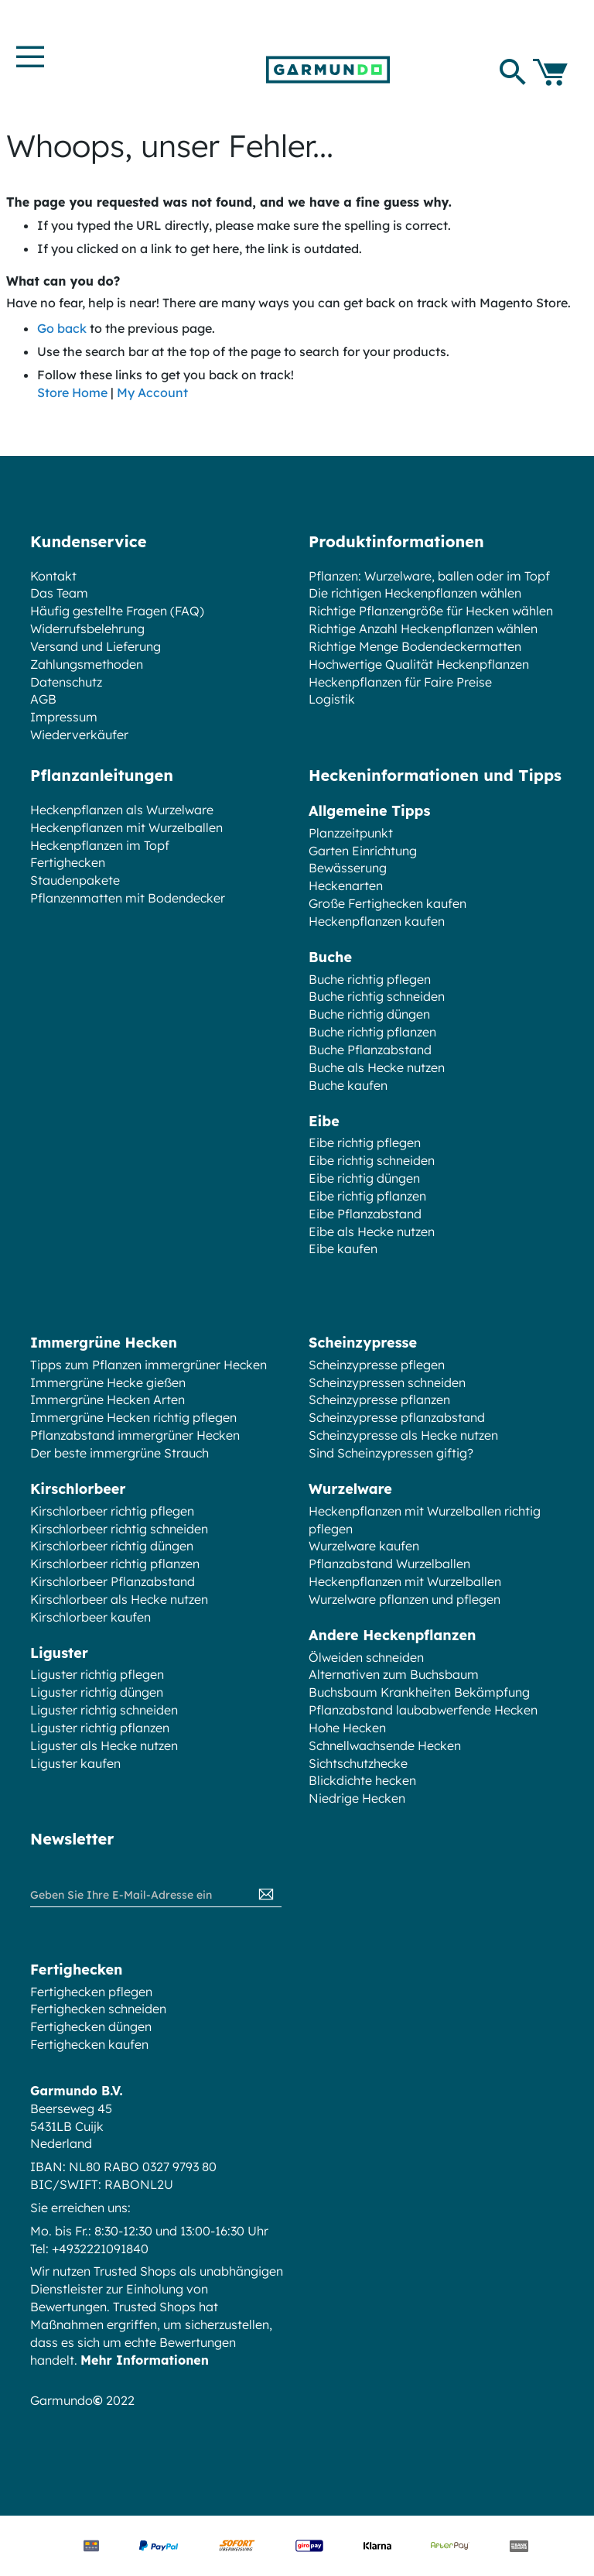 This screenshot has height=2576, width=594. What do you see at coordinates (121, 809) in the screenshot?
I see `Heckenpflanzen als Wurzelware` at bounding box center [121, 809].